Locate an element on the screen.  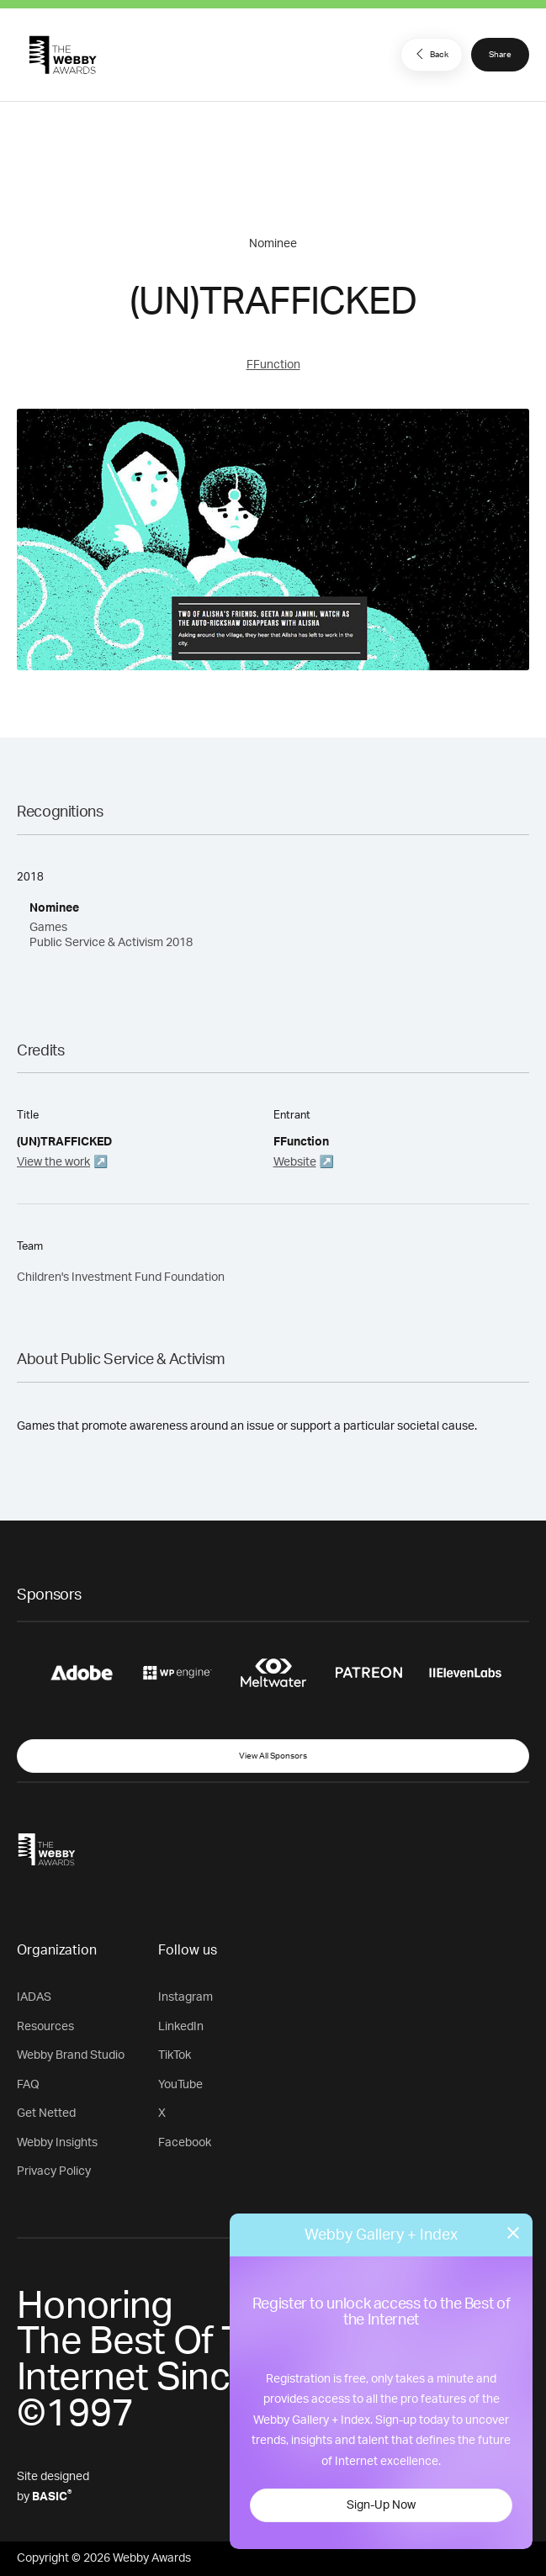
Resources is located at coordinates (45, 2027).